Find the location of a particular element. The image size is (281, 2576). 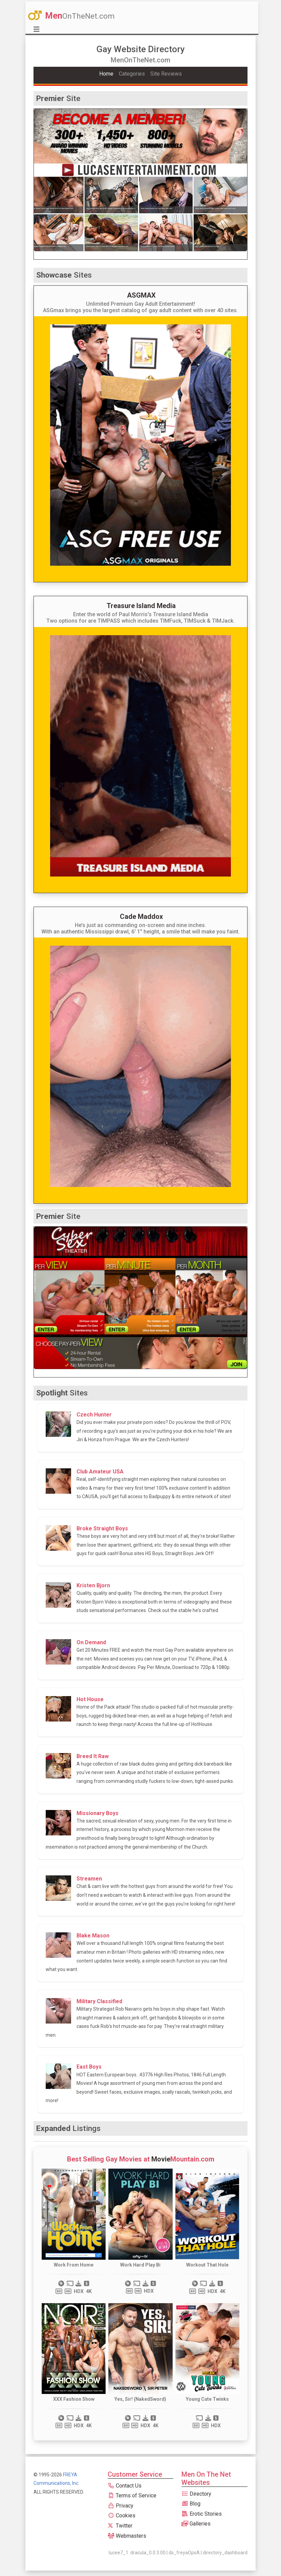

Galleries is located at coordinates (196, 2523).